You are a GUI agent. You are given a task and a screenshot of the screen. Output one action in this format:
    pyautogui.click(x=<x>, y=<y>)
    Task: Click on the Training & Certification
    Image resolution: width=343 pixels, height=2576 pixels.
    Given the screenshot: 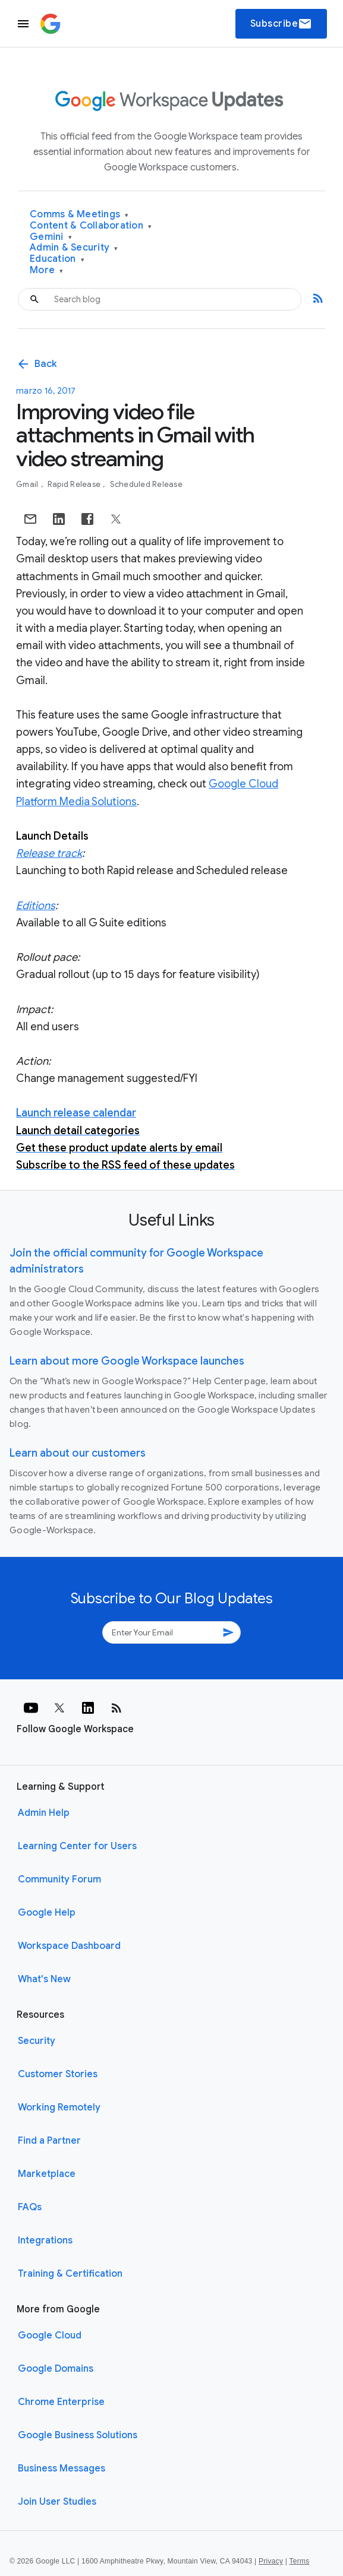 What is the action you would take?
    pyautogui.click(x=70, y=2274)
    